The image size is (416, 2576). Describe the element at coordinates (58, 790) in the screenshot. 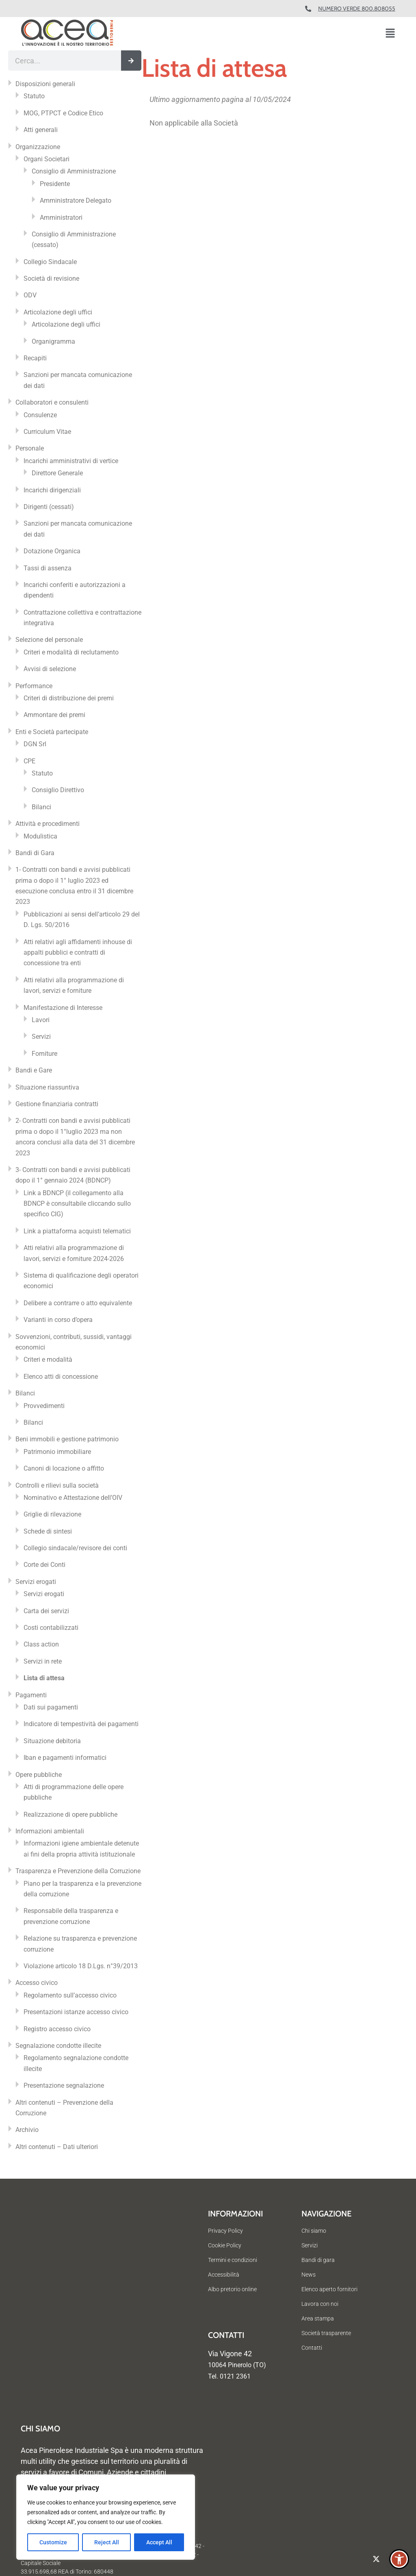

I see `Consiglio Direttivo` at that location.